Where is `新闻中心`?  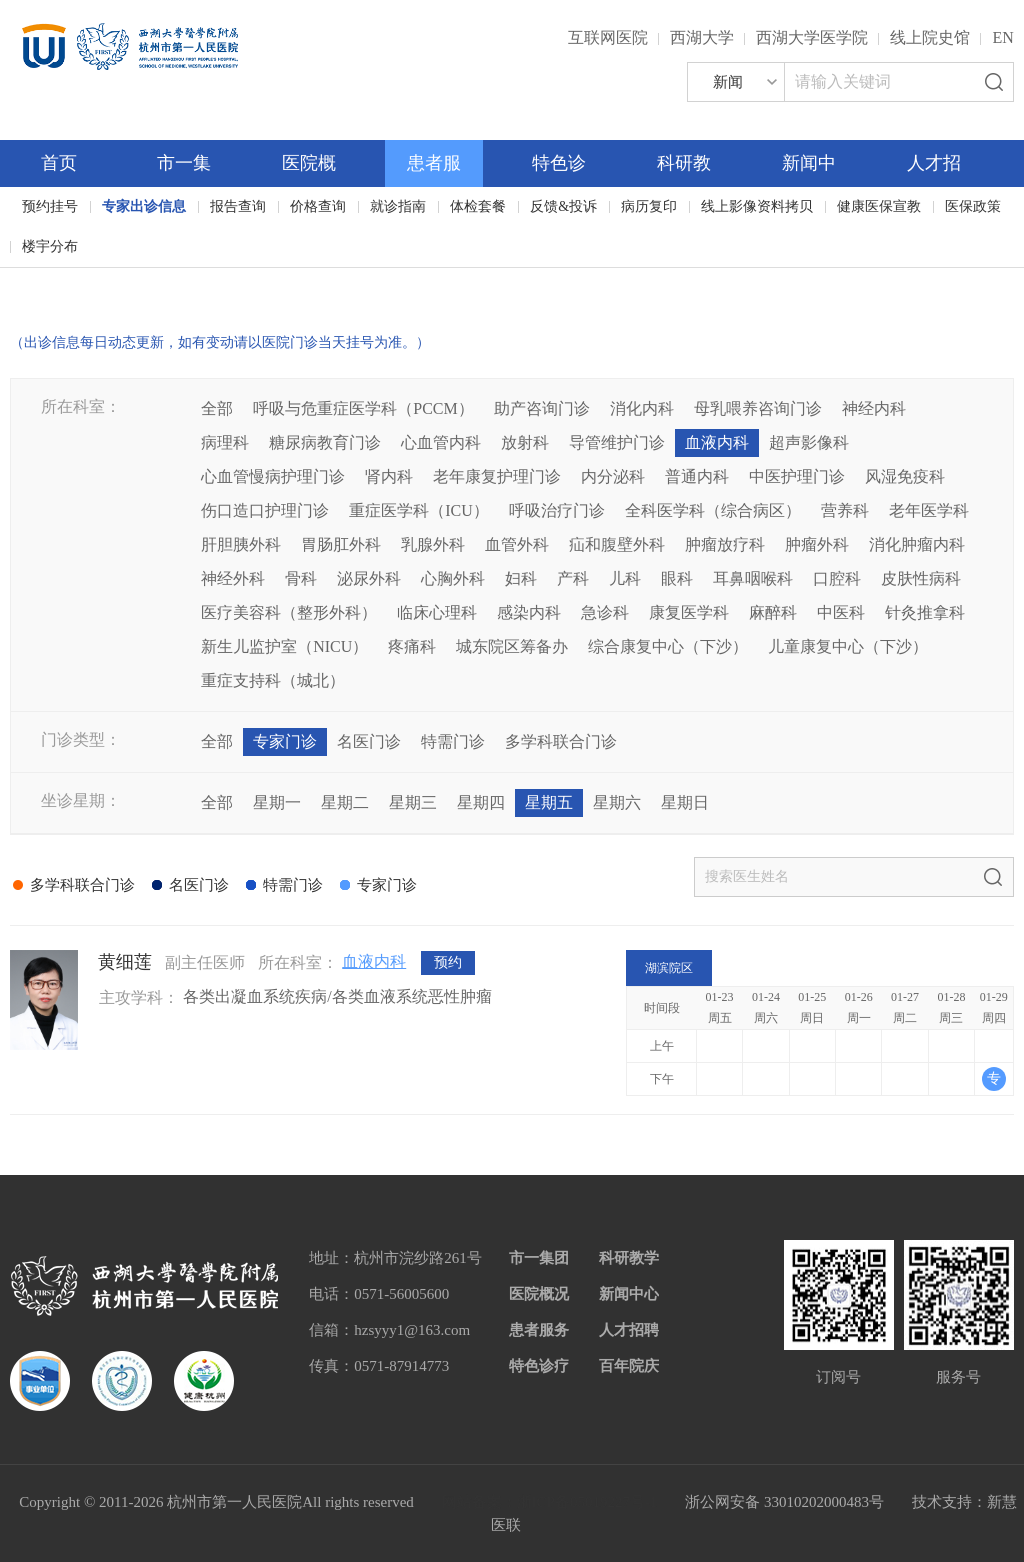
新闻中心 is located at coordinates (629, 1294).